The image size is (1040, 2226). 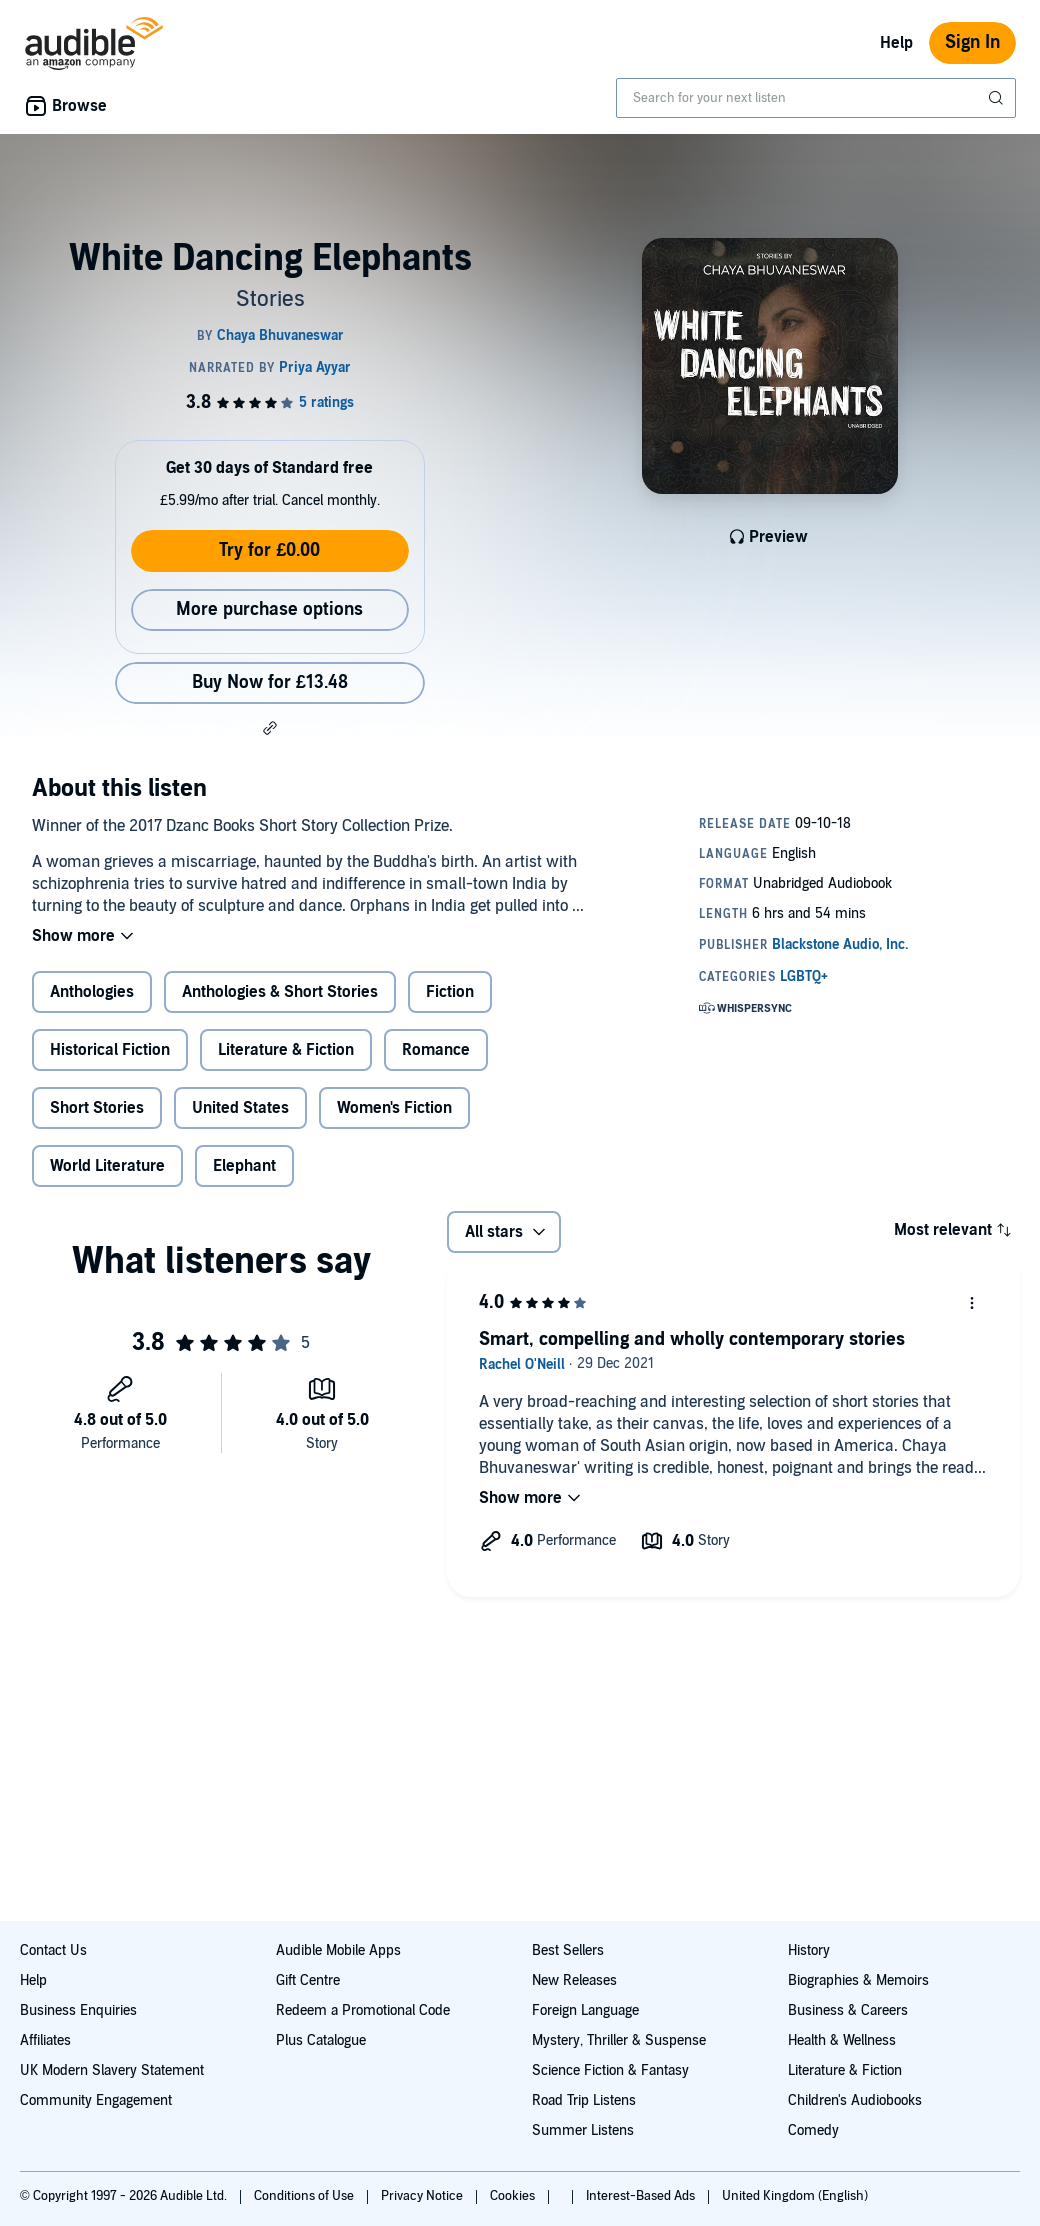 What do you see at coordinates (96, 2100) in the screenshot?
I see `Community Engagement` at bounding box center [96, 2100].